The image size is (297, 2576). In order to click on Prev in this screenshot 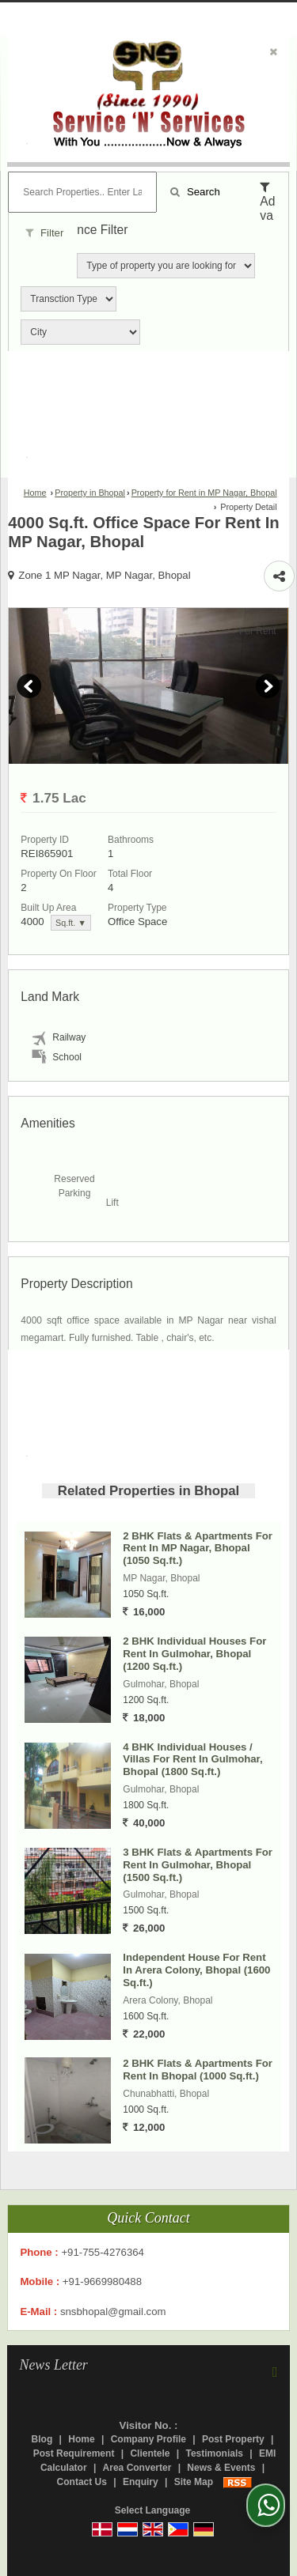, I will do `click(29, 686)`.